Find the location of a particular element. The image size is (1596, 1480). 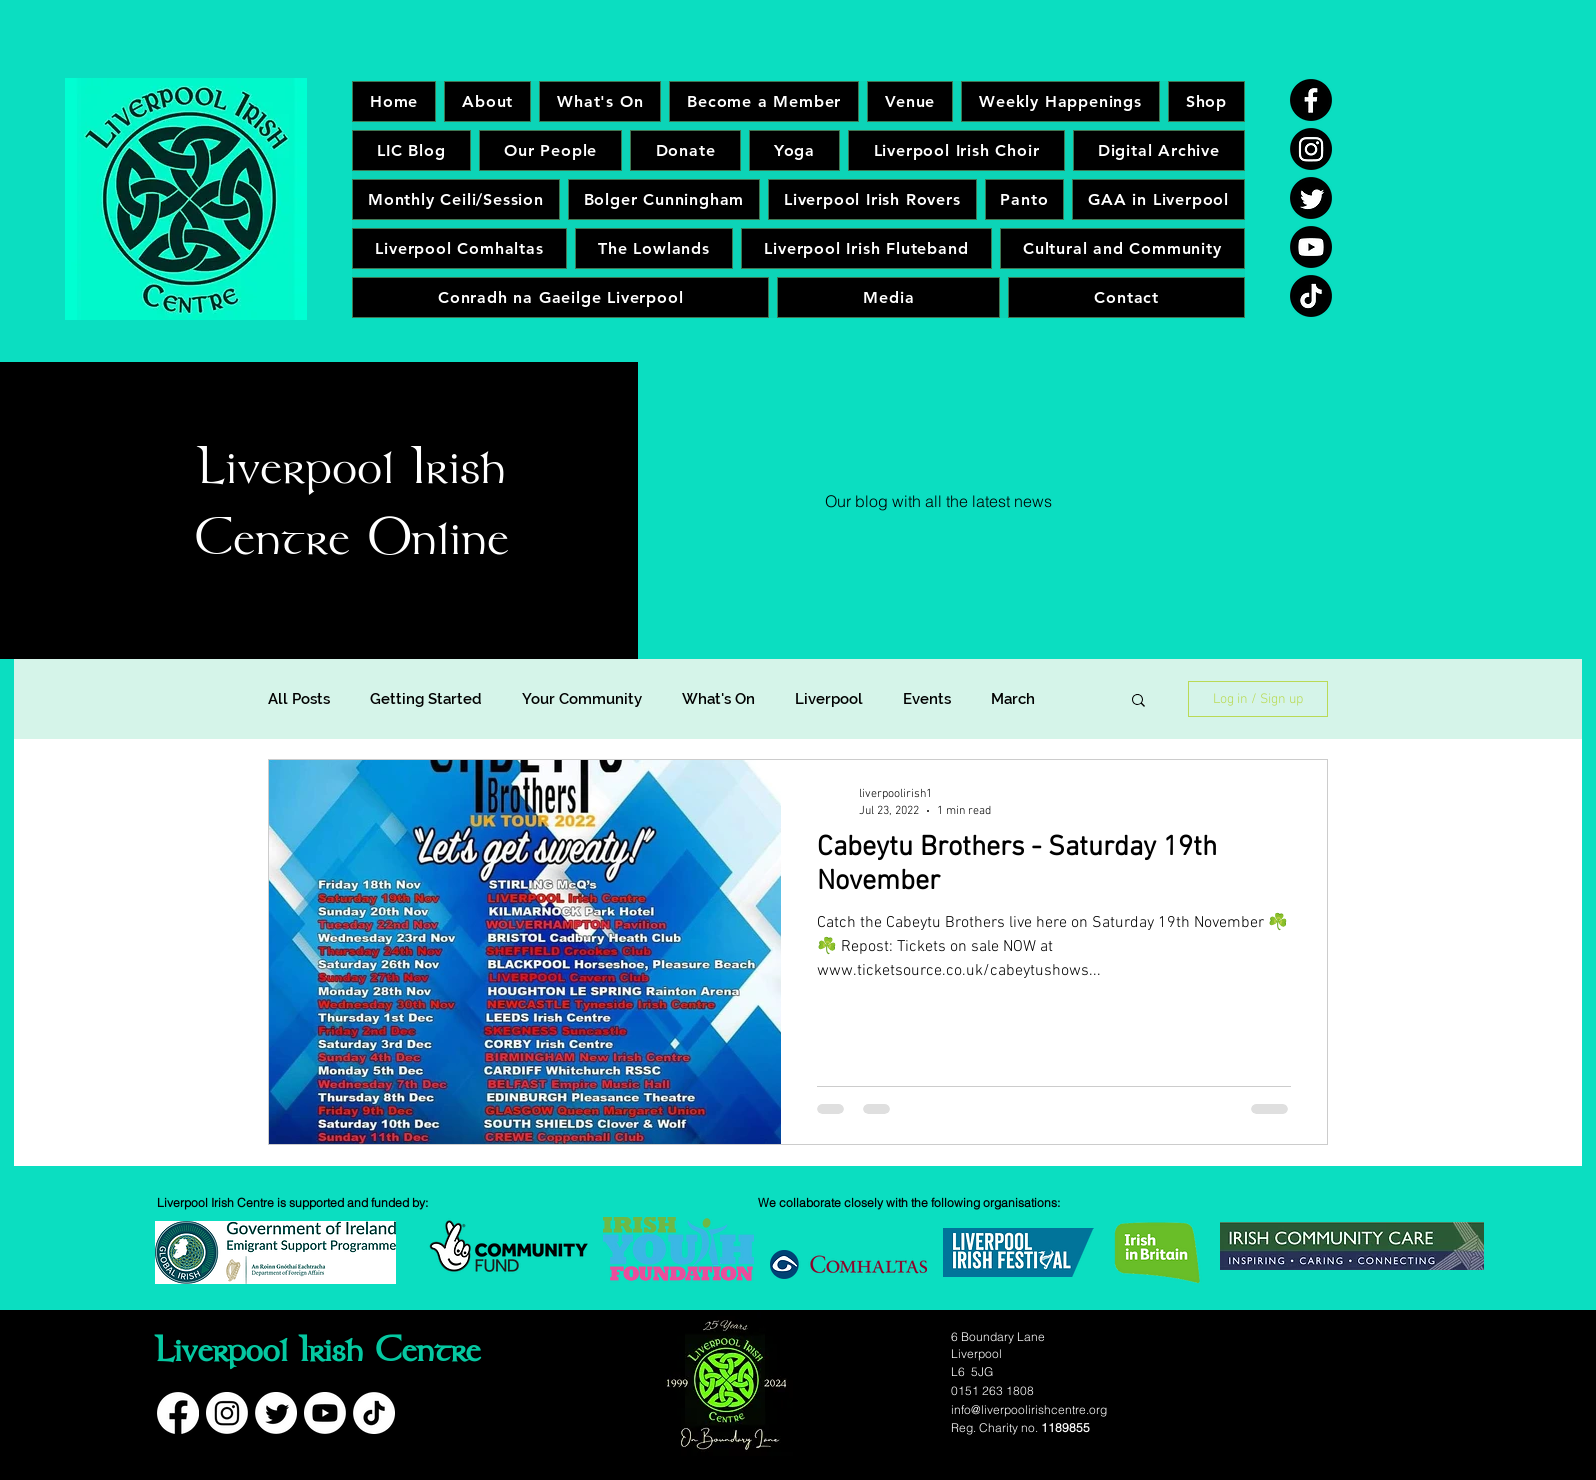

Getting Started is located at coordinates (426, 699).